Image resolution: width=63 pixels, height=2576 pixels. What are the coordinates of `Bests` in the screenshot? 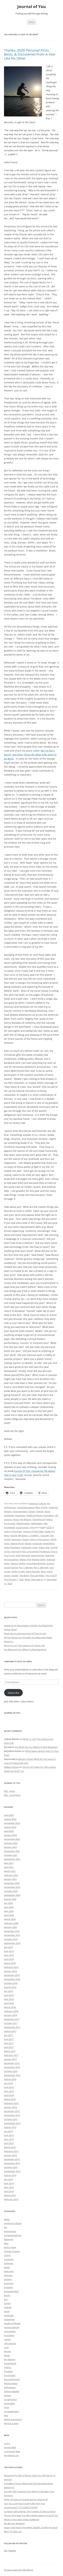 It's located at (6, 1535).